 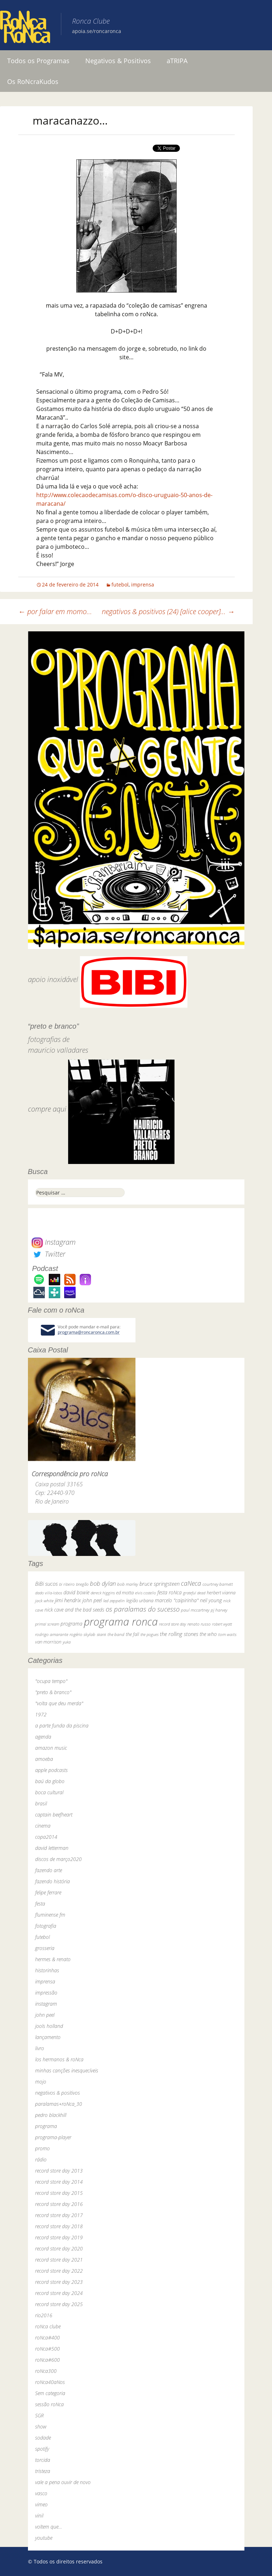 What do you see at coordinates (53, 1959) in the screenshot?
I see `hermes & renato` at bounding box center [53, 1959].